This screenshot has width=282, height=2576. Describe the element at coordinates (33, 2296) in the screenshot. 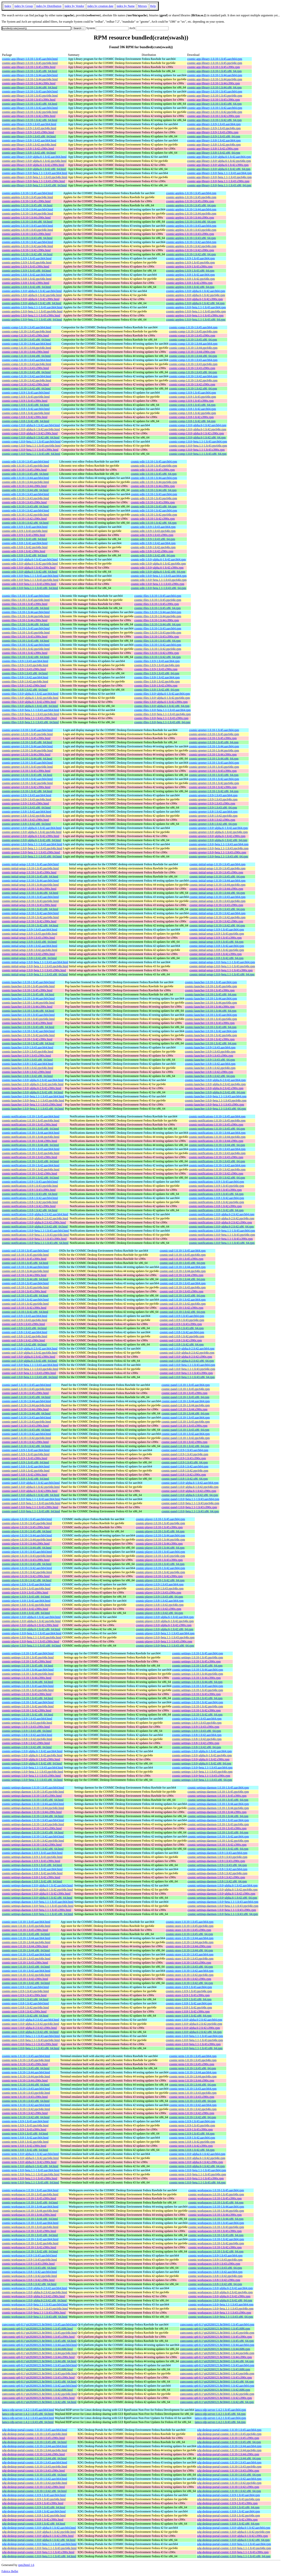

I see `cosmic-workspaces-1.0.0~alpha.6-2.fc42.s390x.html` at that location.